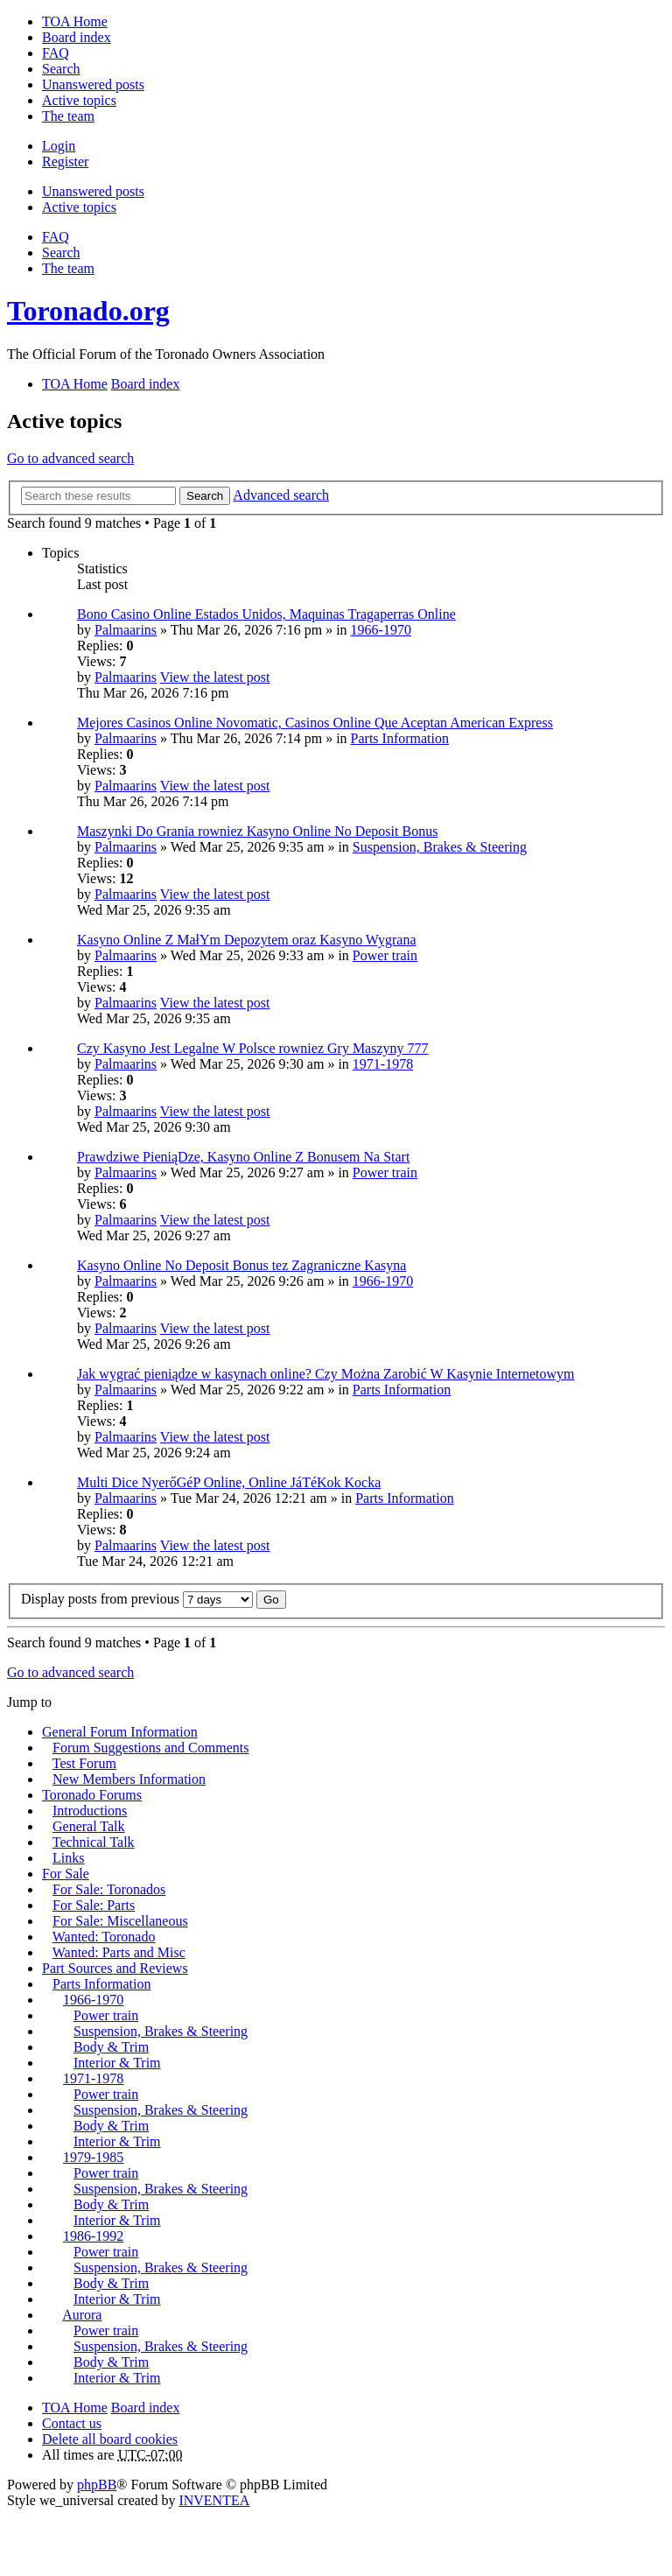 The image size is (672, 2576). What do you see at coordinates (93, 1905) in the screenshot?
I see `For Sale: Parts` at bounding box center [93, 1905].